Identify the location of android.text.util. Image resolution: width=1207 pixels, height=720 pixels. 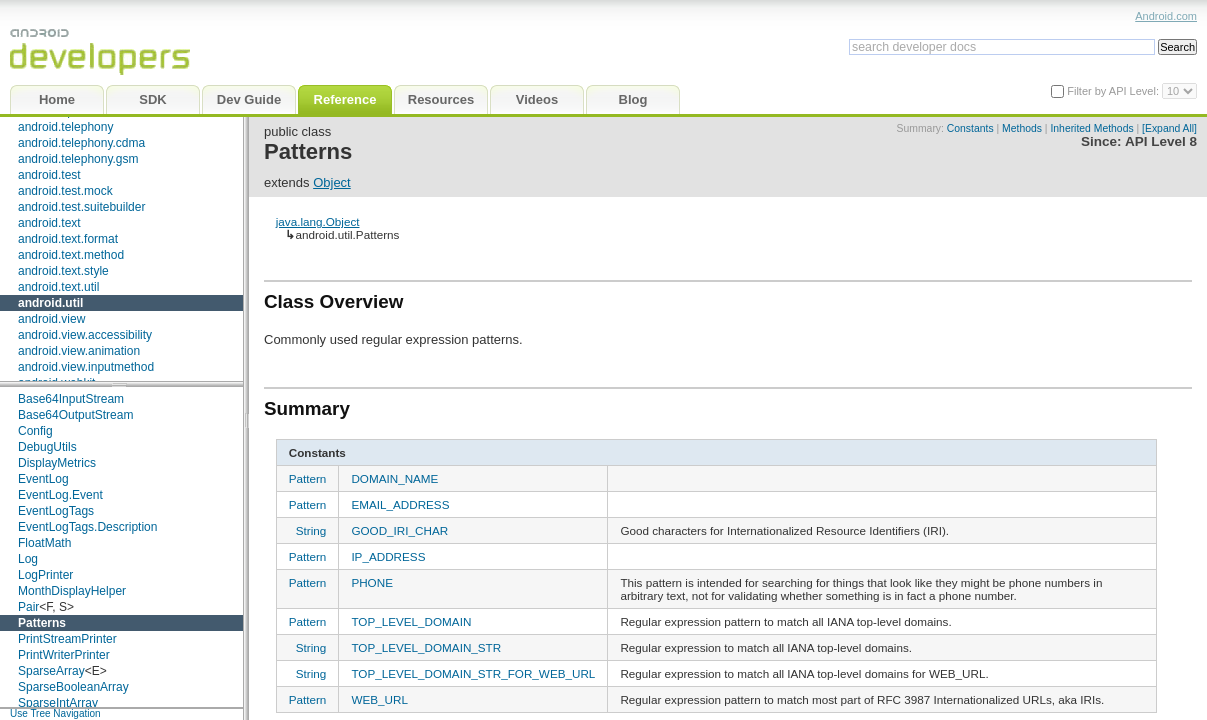
(58, 287).